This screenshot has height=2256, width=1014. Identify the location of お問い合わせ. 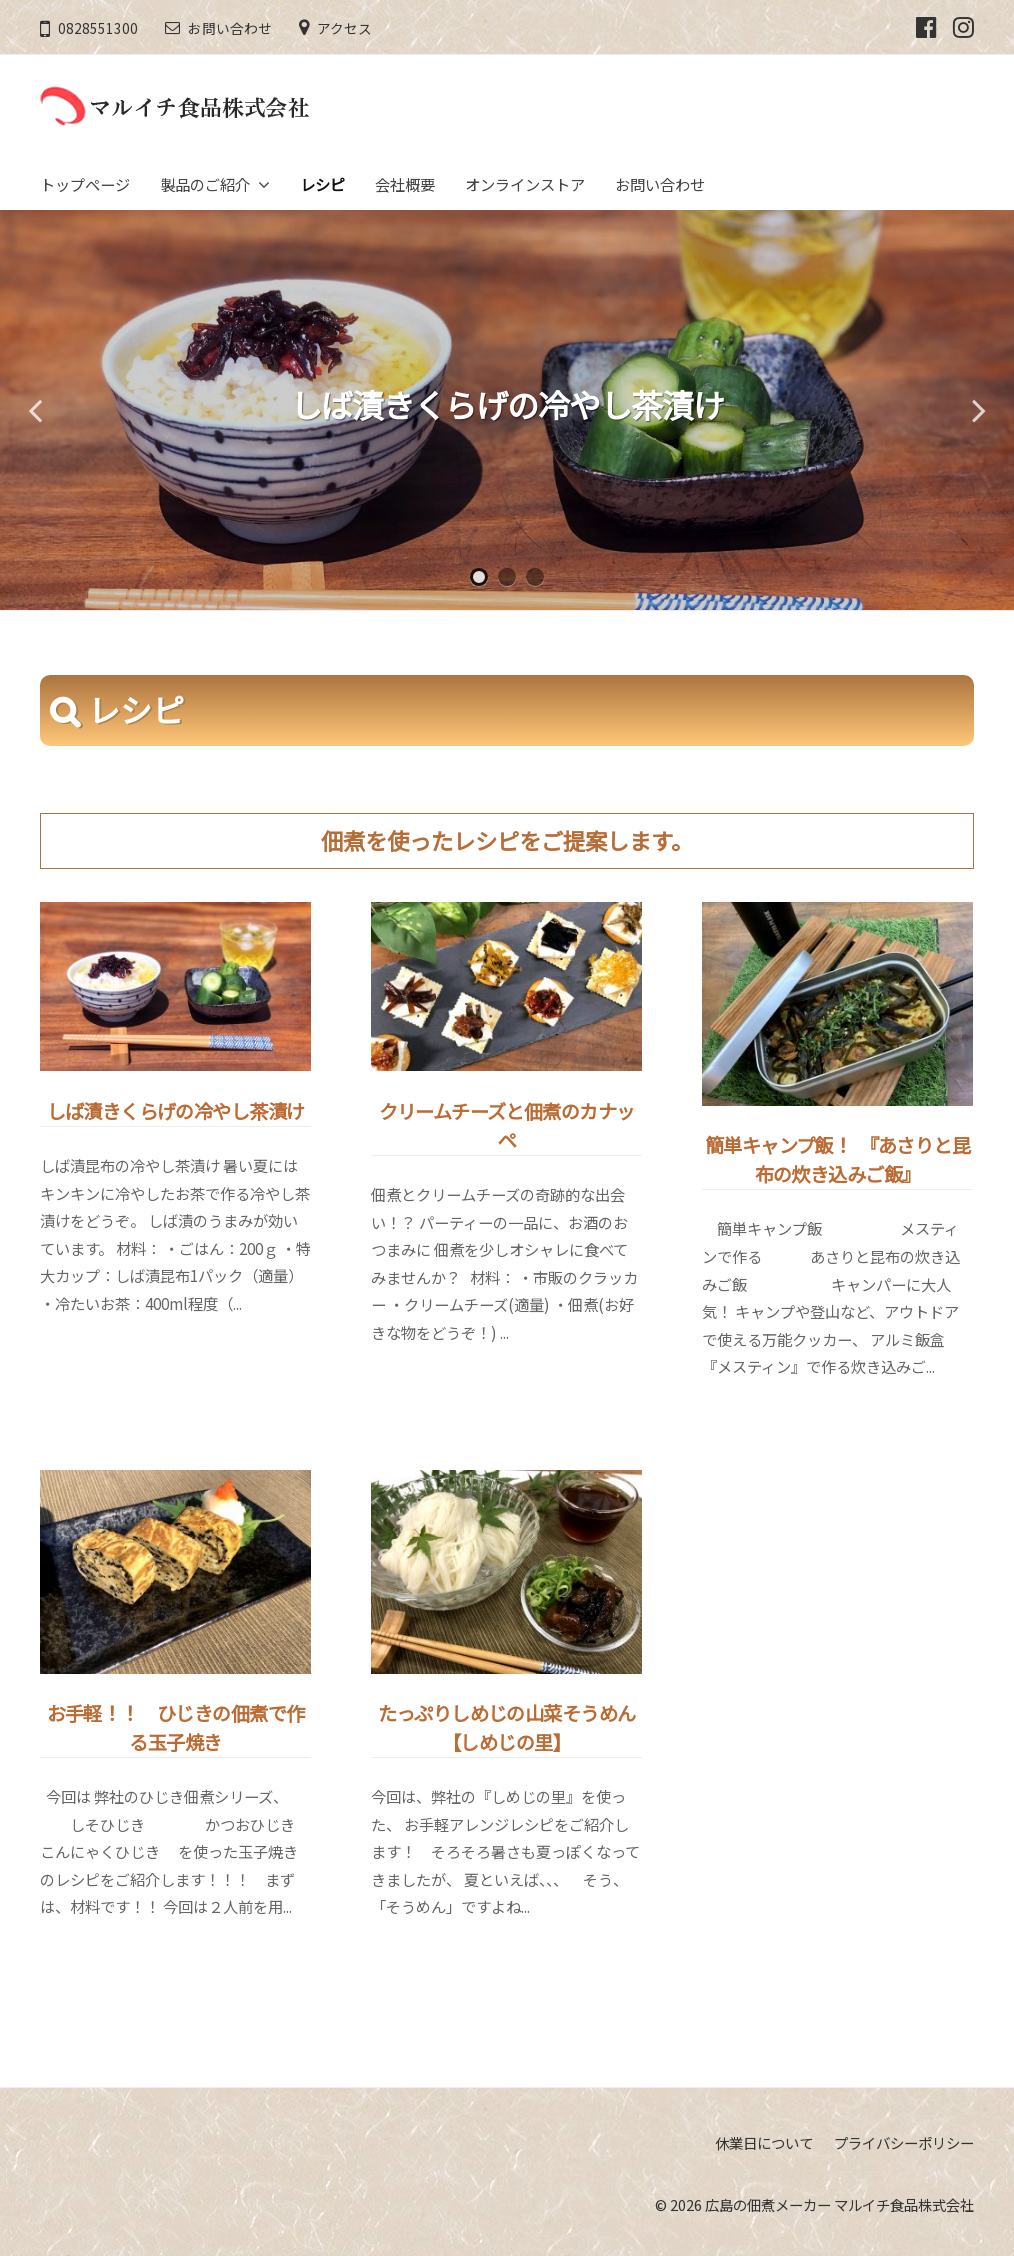
(230, 28).